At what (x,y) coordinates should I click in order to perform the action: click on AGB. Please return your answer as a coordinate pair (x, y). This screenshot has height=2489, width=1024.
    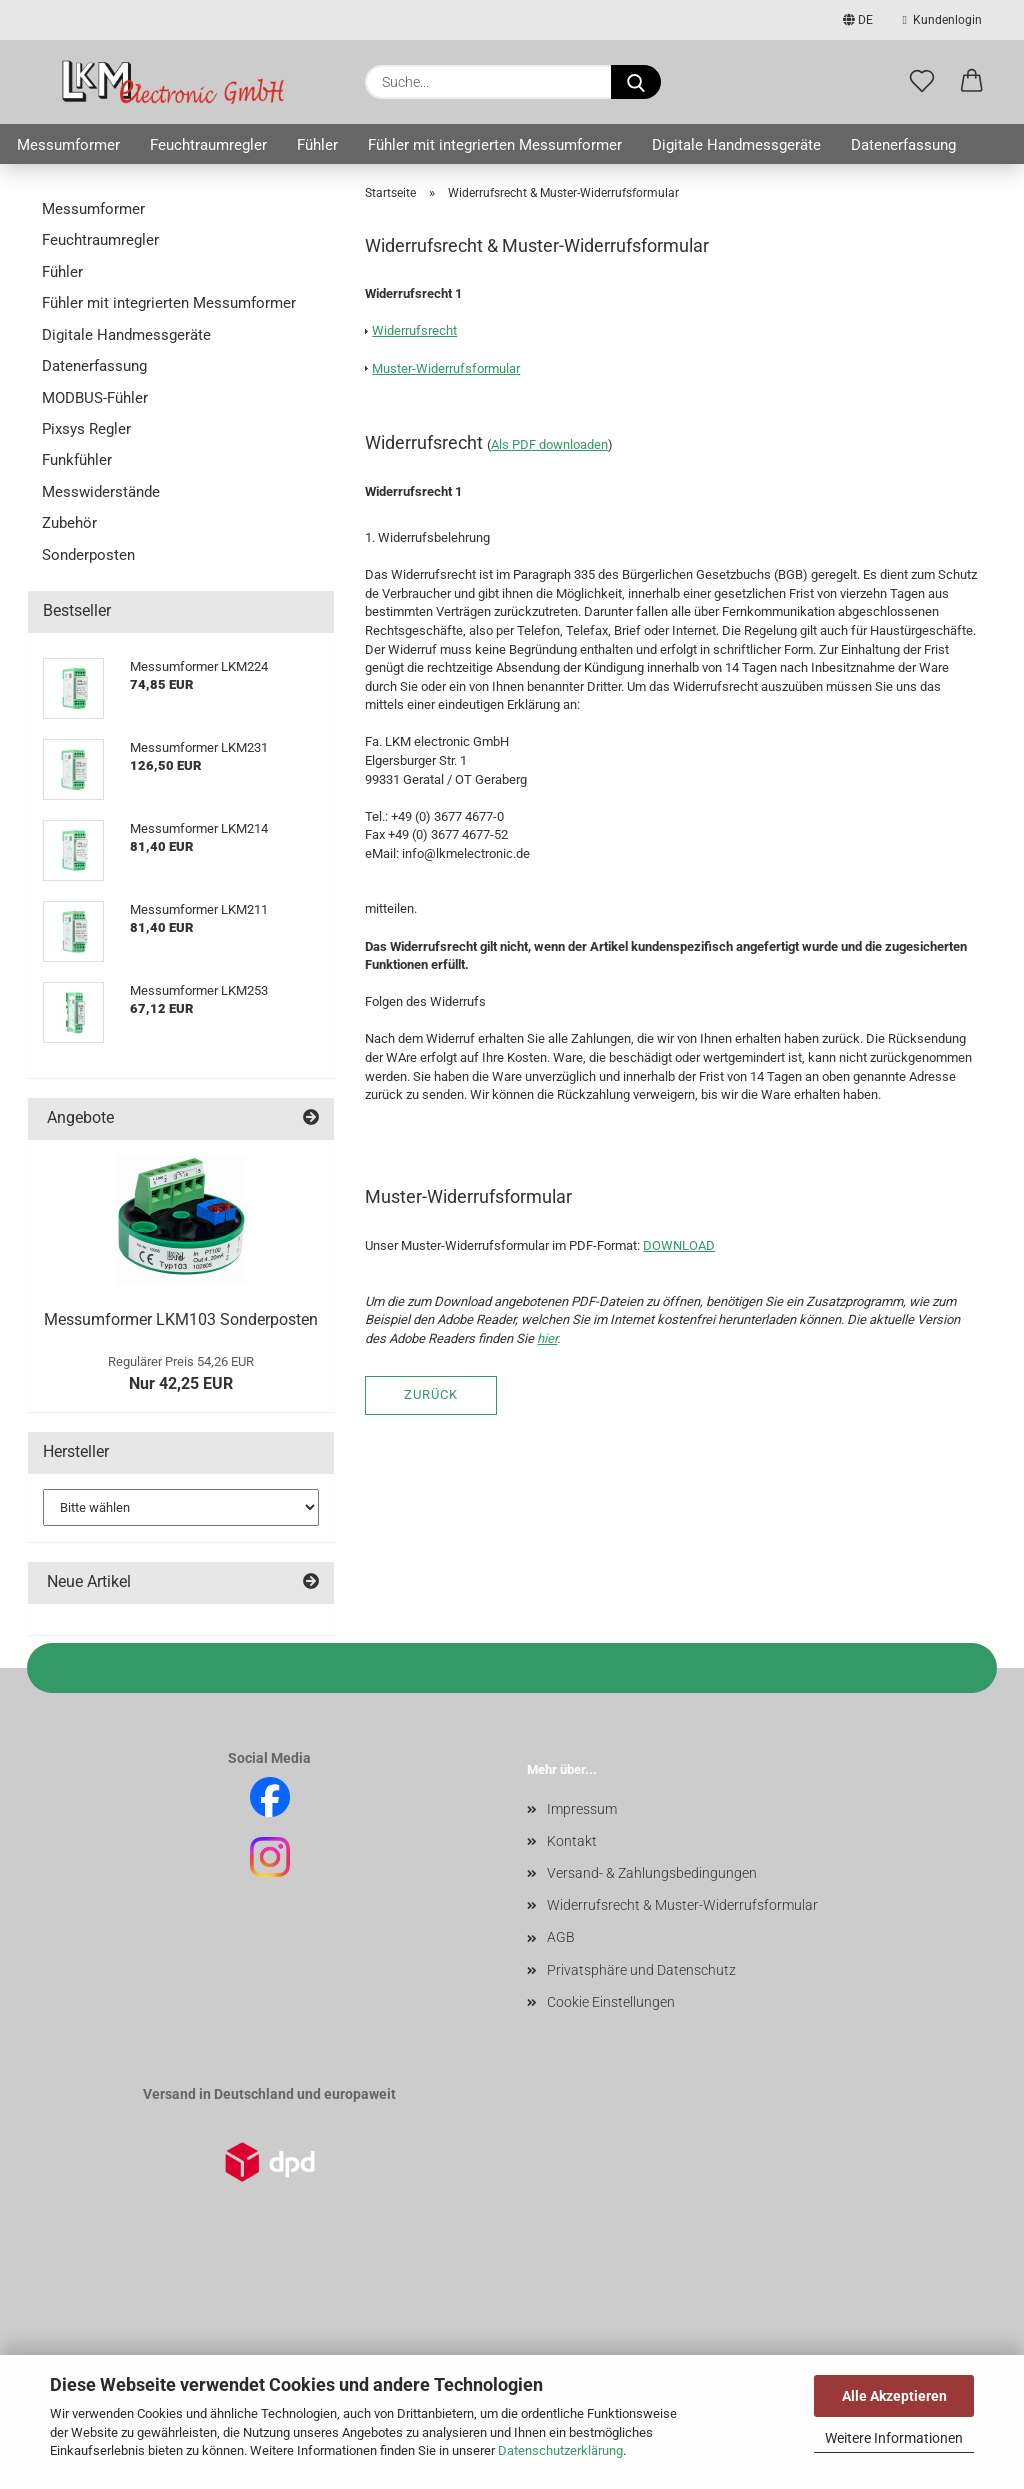
    Looking at the image, I should click on (561, 1937).